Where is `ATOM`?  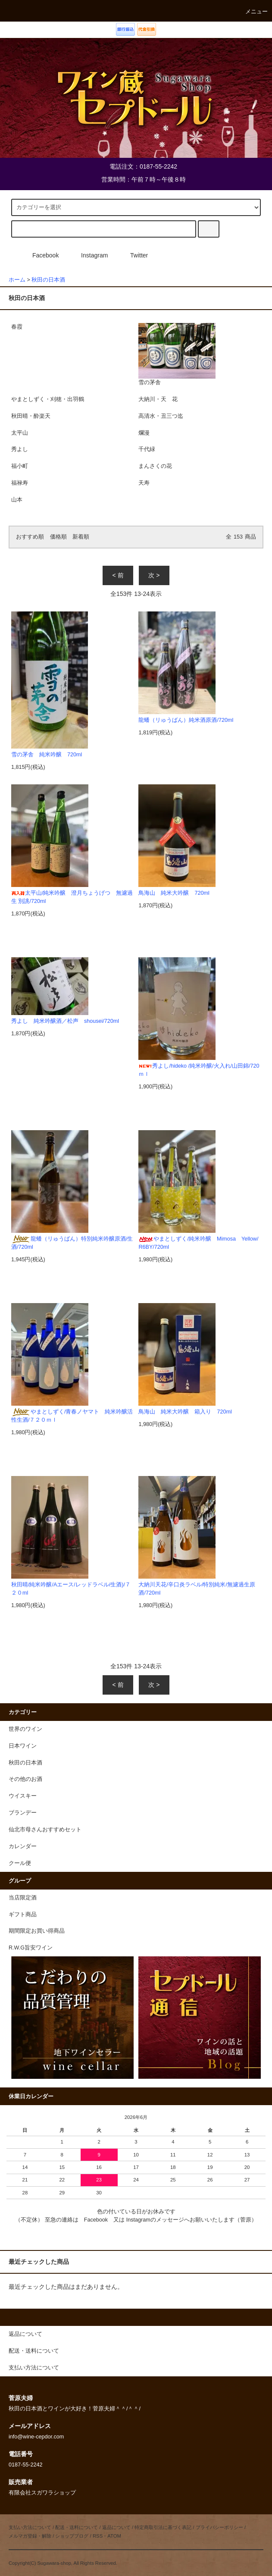 ATOM is located at coordinates (114, 2535).